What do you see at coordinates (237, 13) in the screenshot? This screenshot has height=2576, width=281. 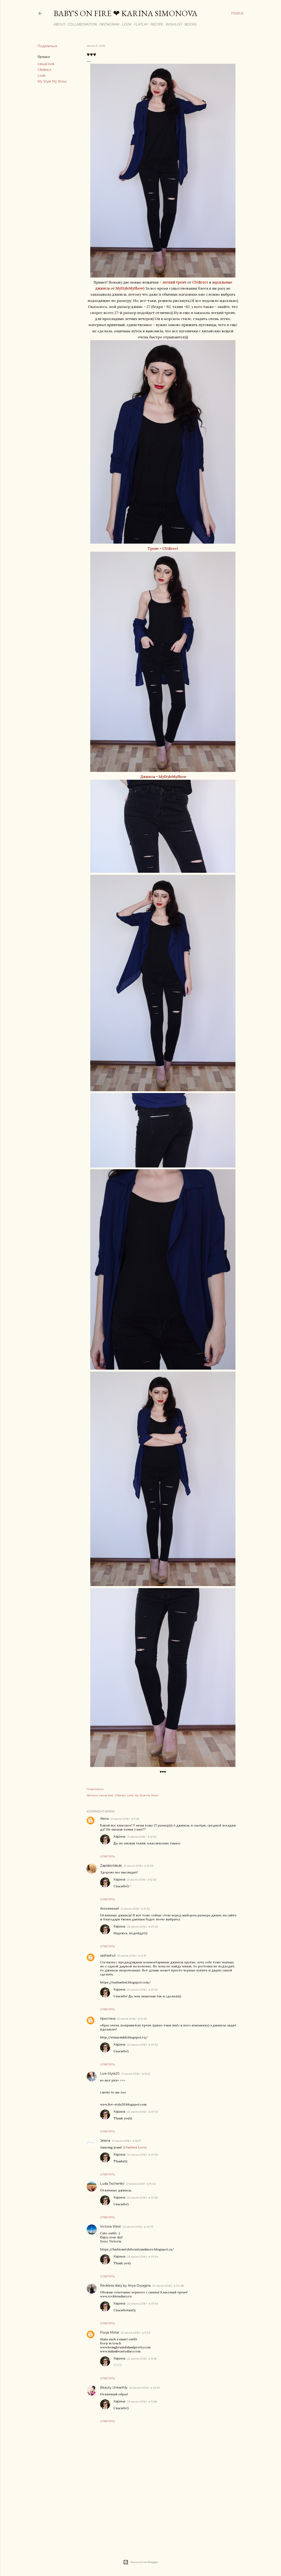 I see `[Поиск]` at bounding box center [237, 13].